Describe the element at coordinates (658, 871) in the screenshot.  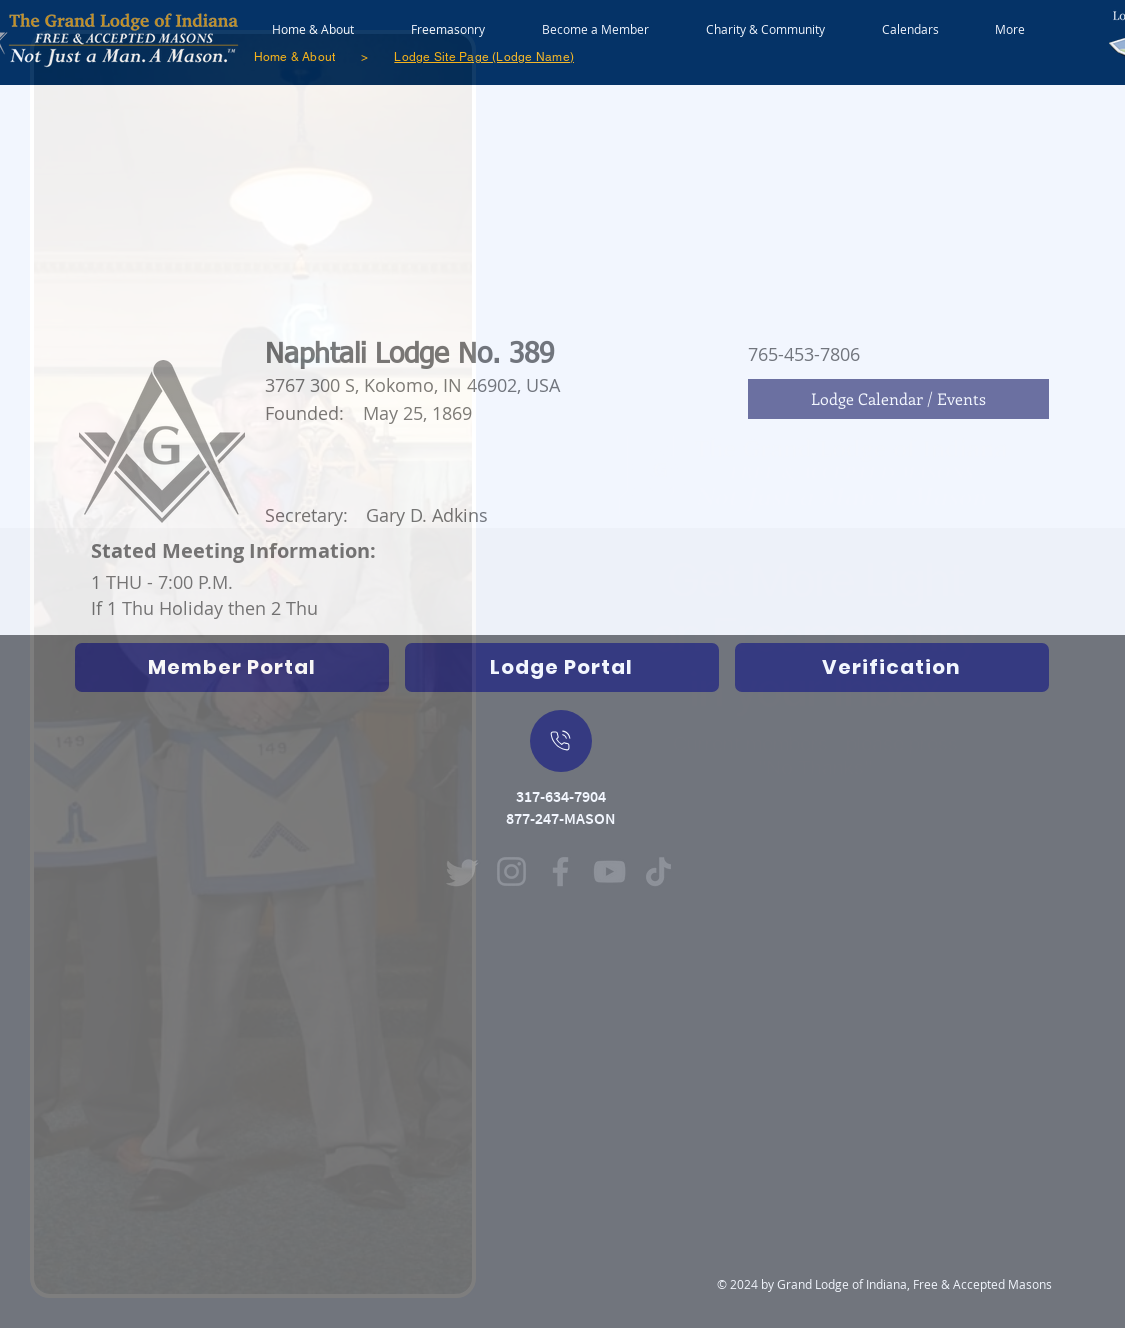
I see `[TikTok (Opens in new window)]` at that location.